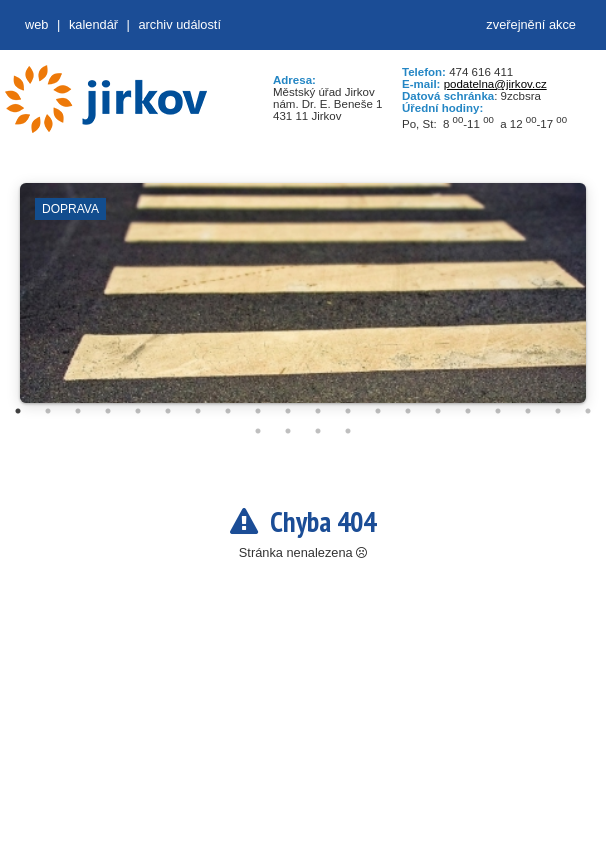  What do you see at coordinates (588, 411) in the screenshot?
I see `20 [tab]` at bounding box center [588, 411].